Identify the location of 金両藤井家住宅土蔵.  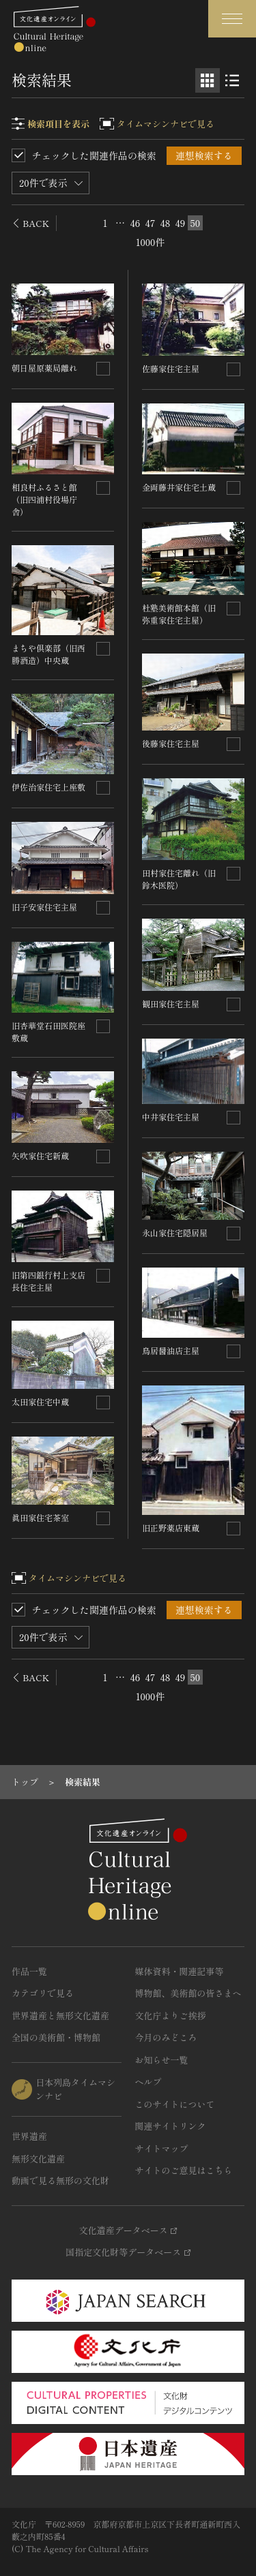
(179, 487).